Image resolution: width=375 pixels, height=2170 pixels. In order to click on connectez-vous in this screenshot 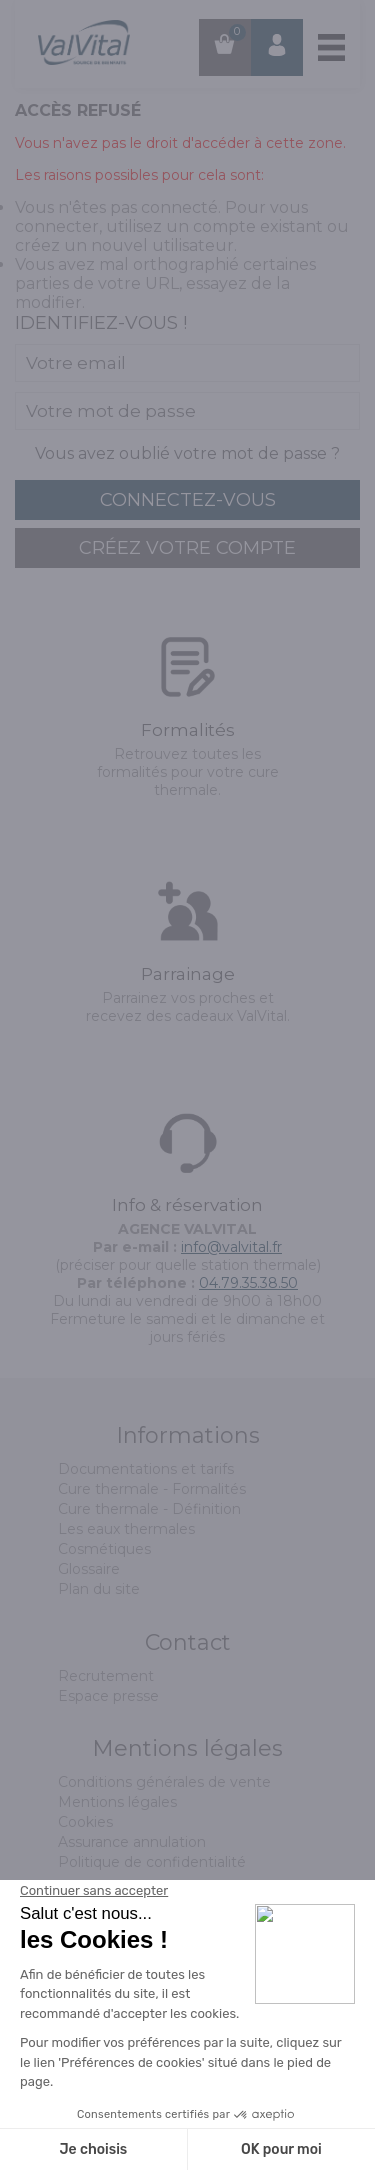, I will do `click(188, 500)`.